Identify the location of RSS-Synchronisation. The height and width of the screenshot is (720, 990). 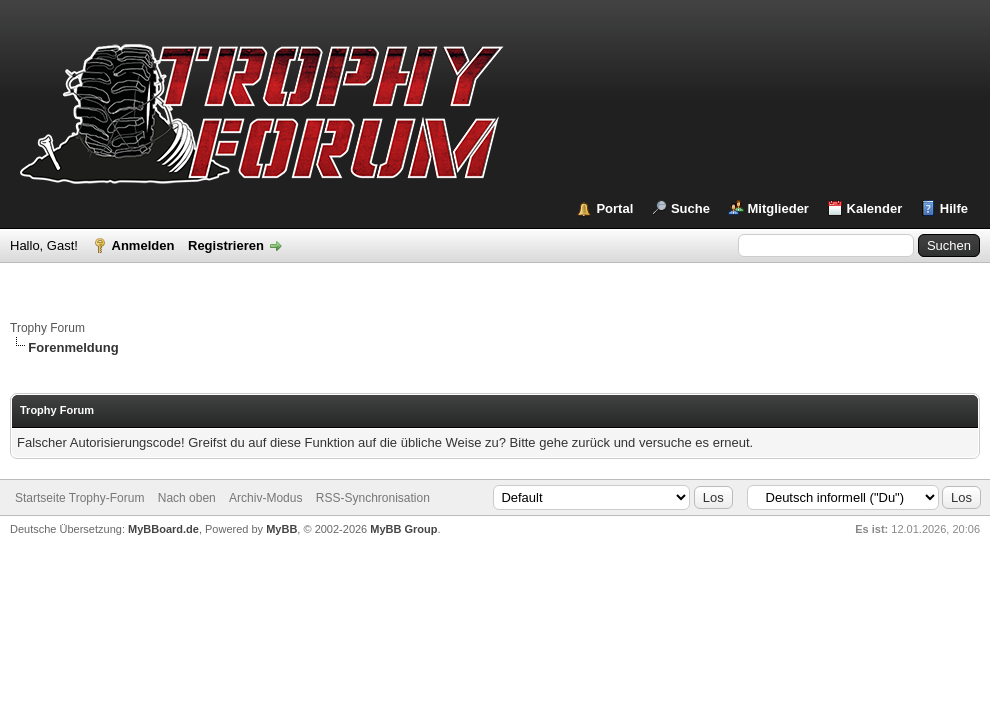
(373, 498).